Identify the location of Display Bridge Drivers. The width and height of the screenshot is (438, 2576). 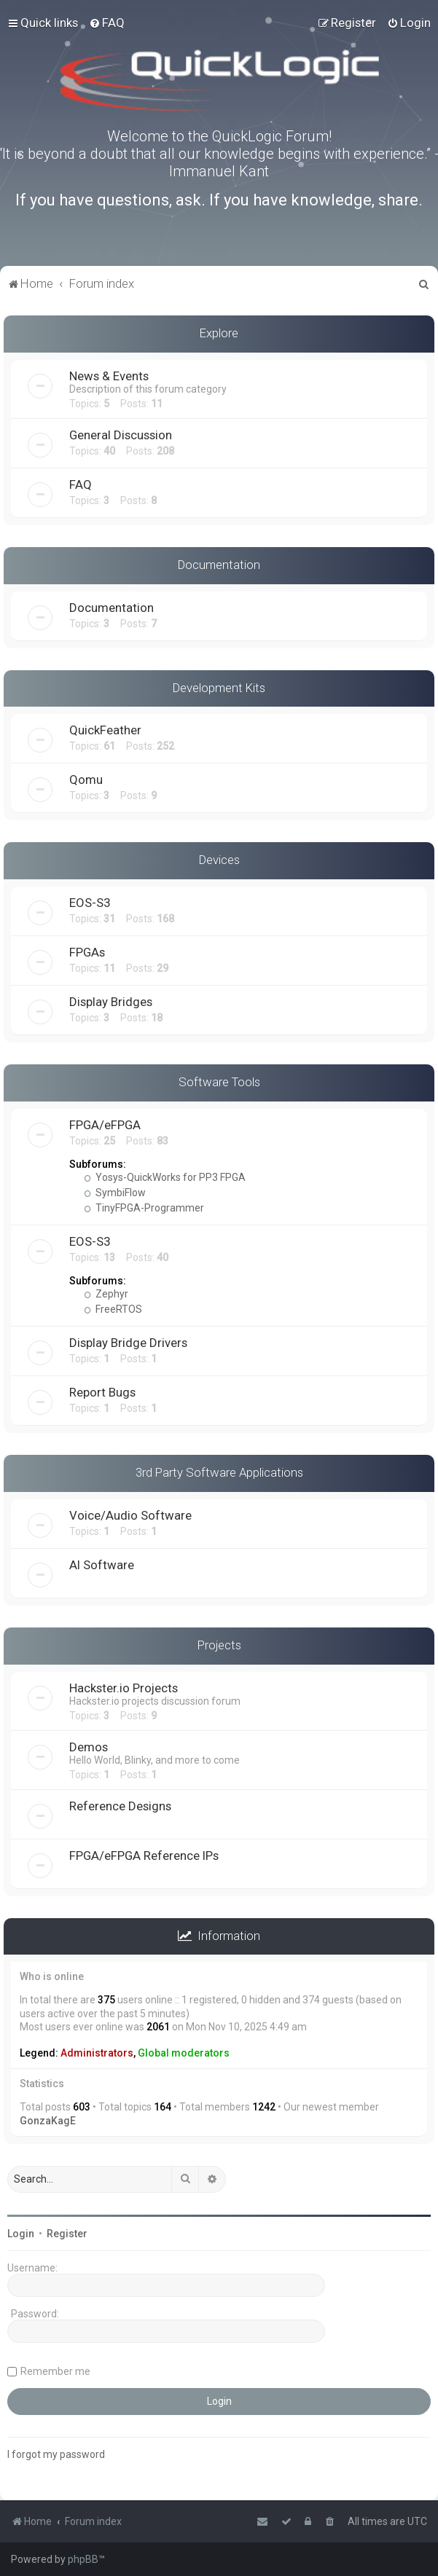
(128, 1342).